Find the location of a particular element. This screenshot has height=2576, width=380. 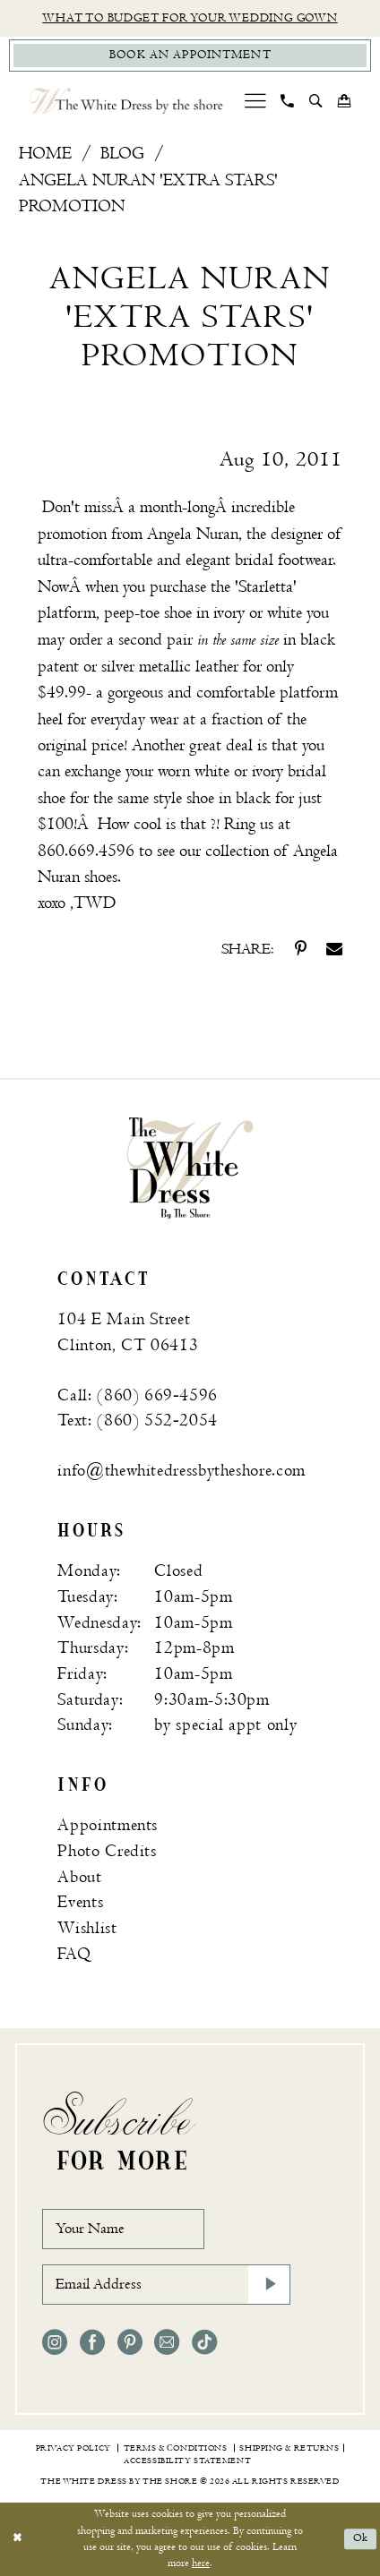

[Book Appointment] is located at coordinates (190, 56).